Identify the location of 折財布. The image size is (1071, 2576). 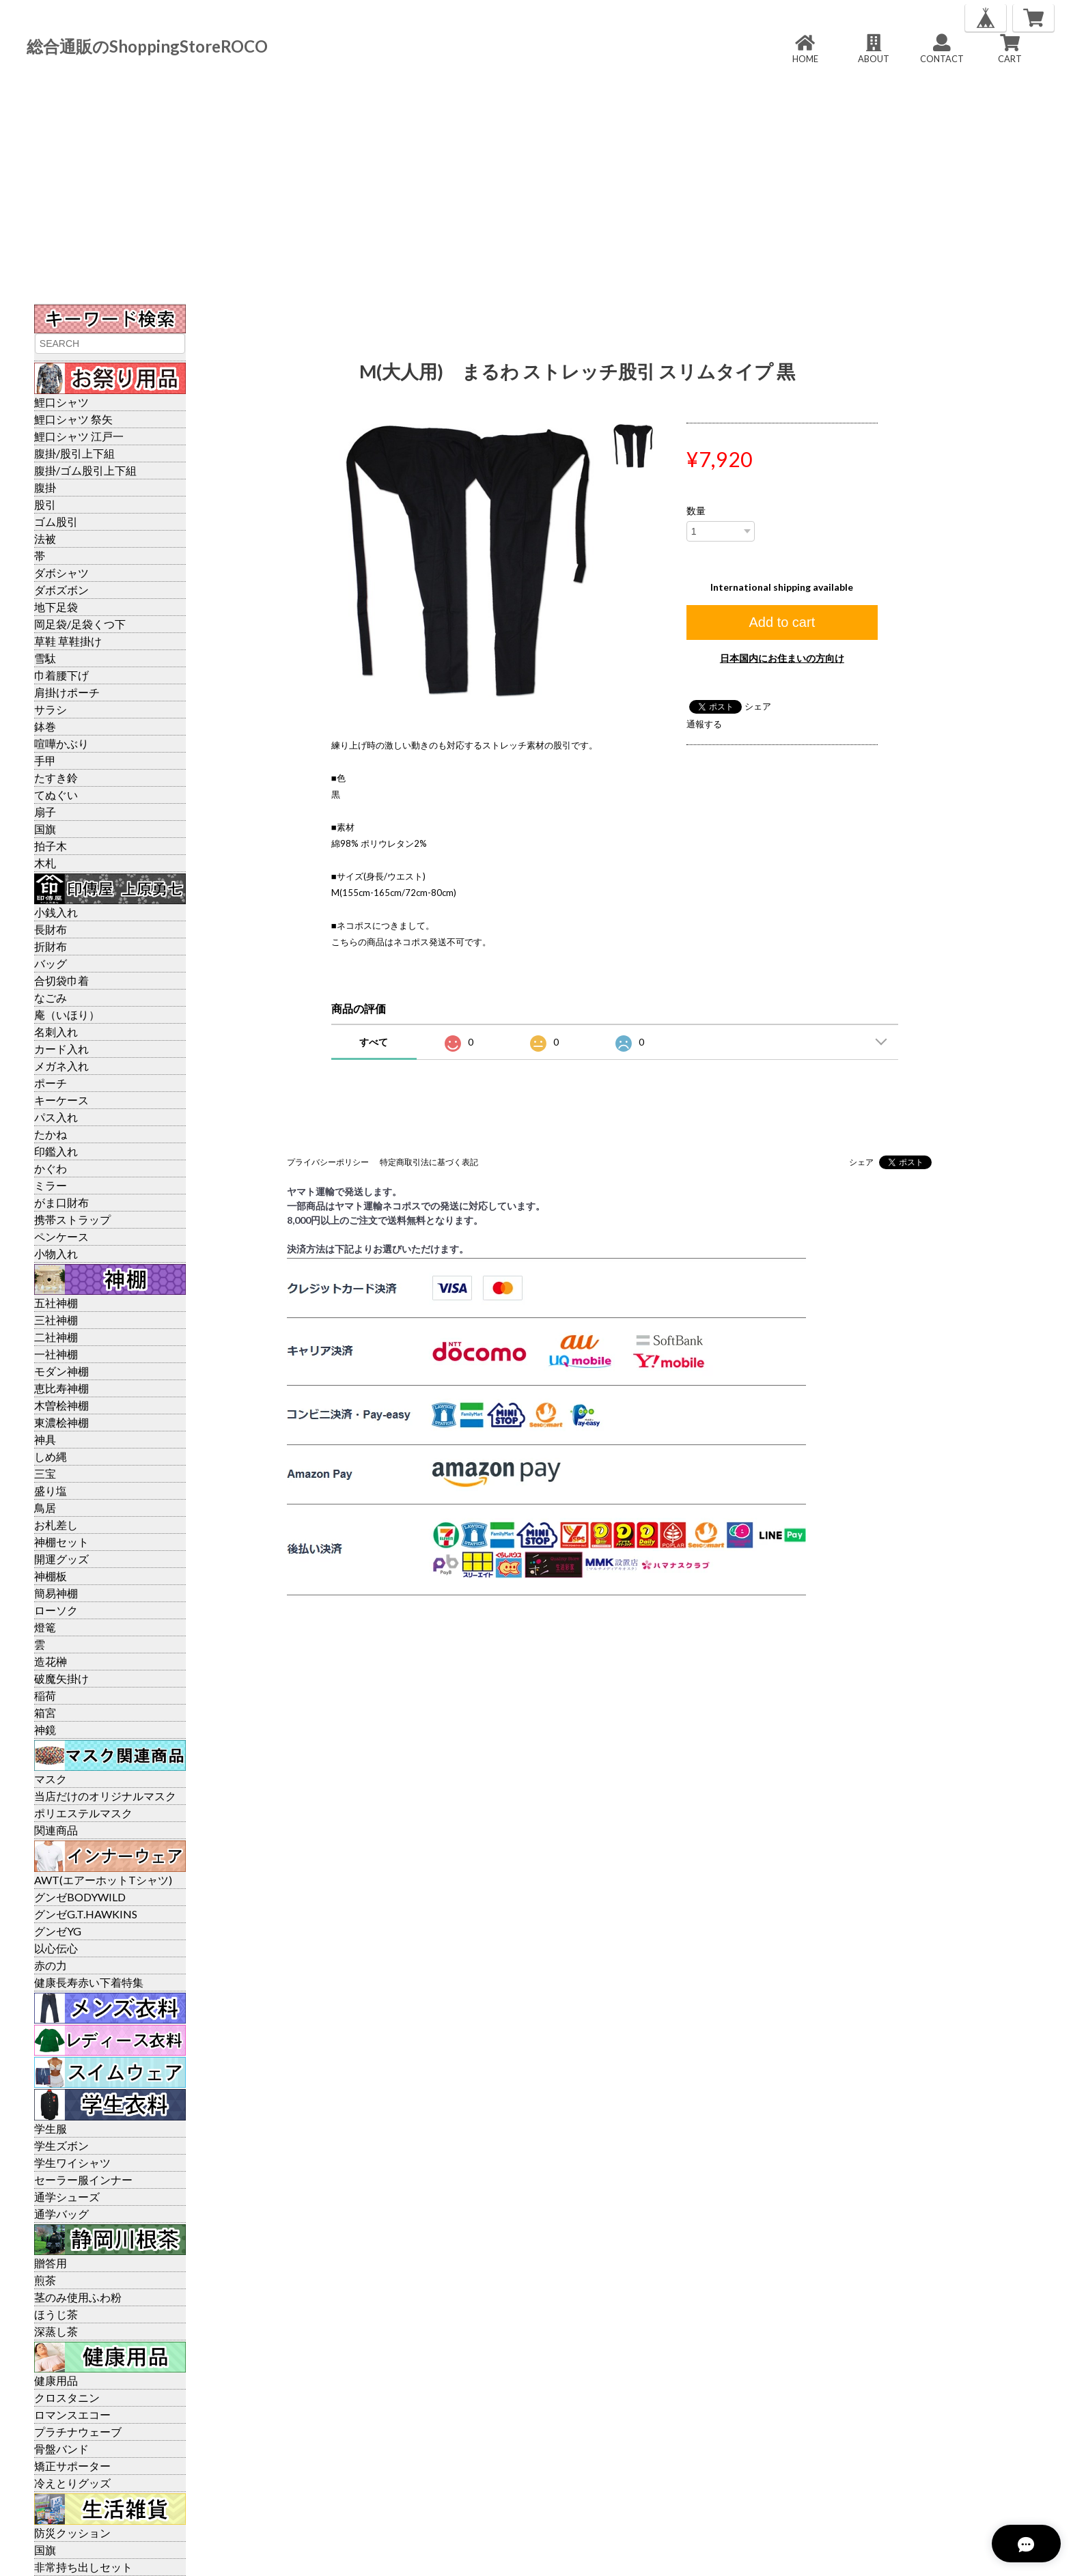
(50, 946).